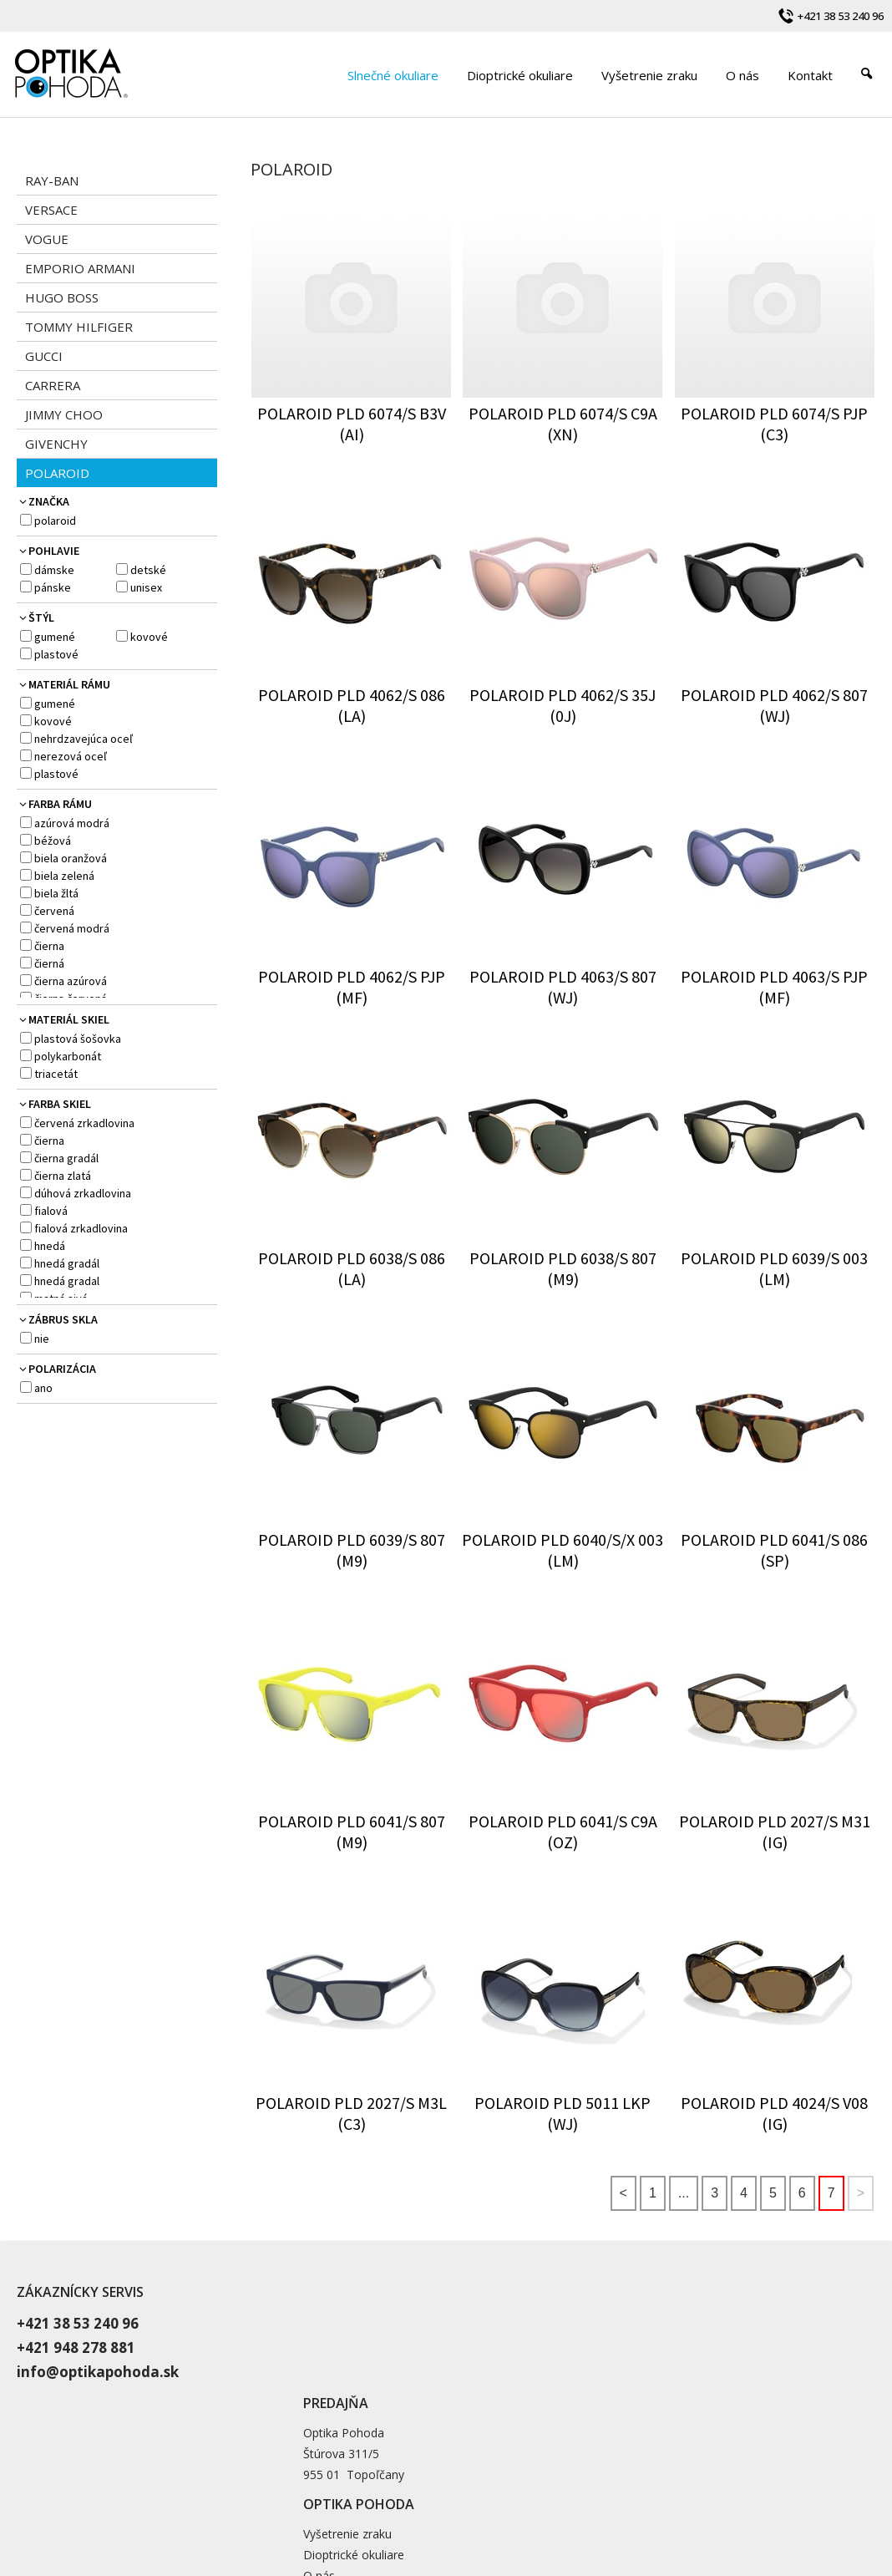 The width and height of the screenshot is (892, 2576). I want to click on ANO, so click(43, 1387).